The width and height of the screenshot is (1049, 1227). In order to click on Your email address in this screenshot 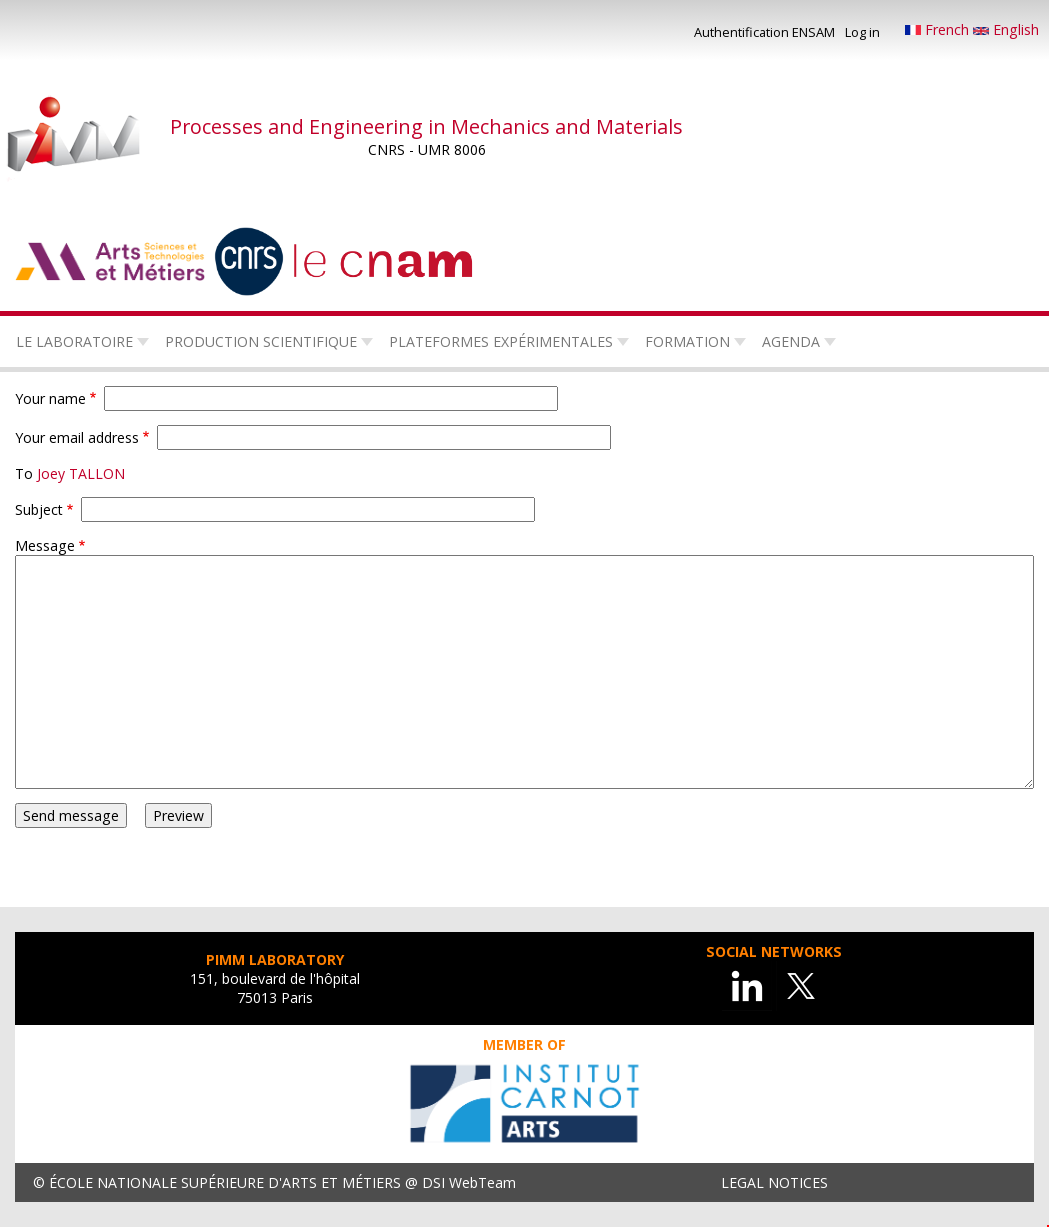, I will do `click(77, 437)`.